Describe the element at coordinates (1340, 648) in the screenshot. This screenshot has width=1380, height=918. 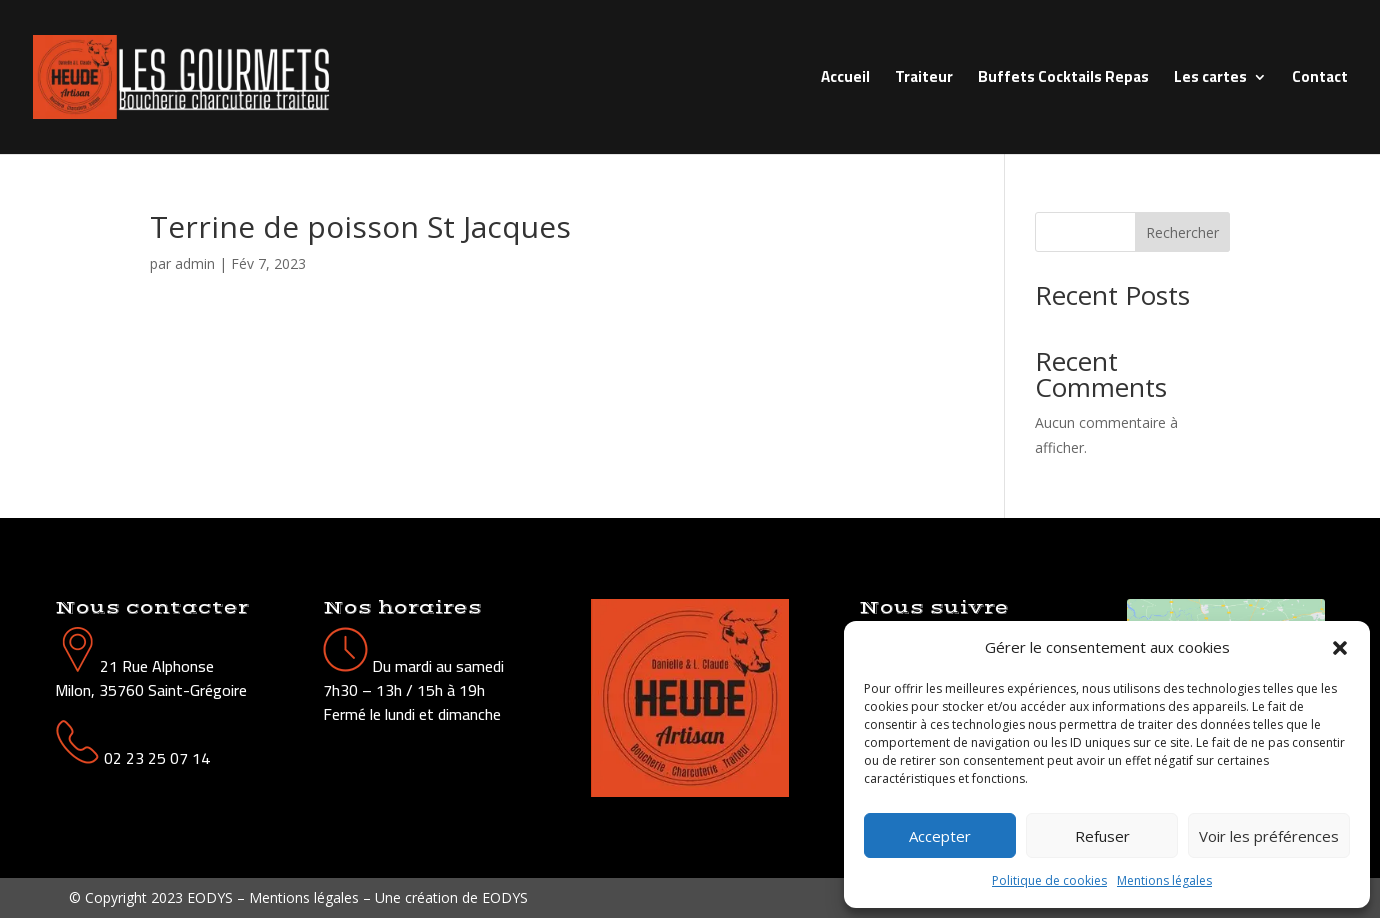
I see `[button]` at that location.